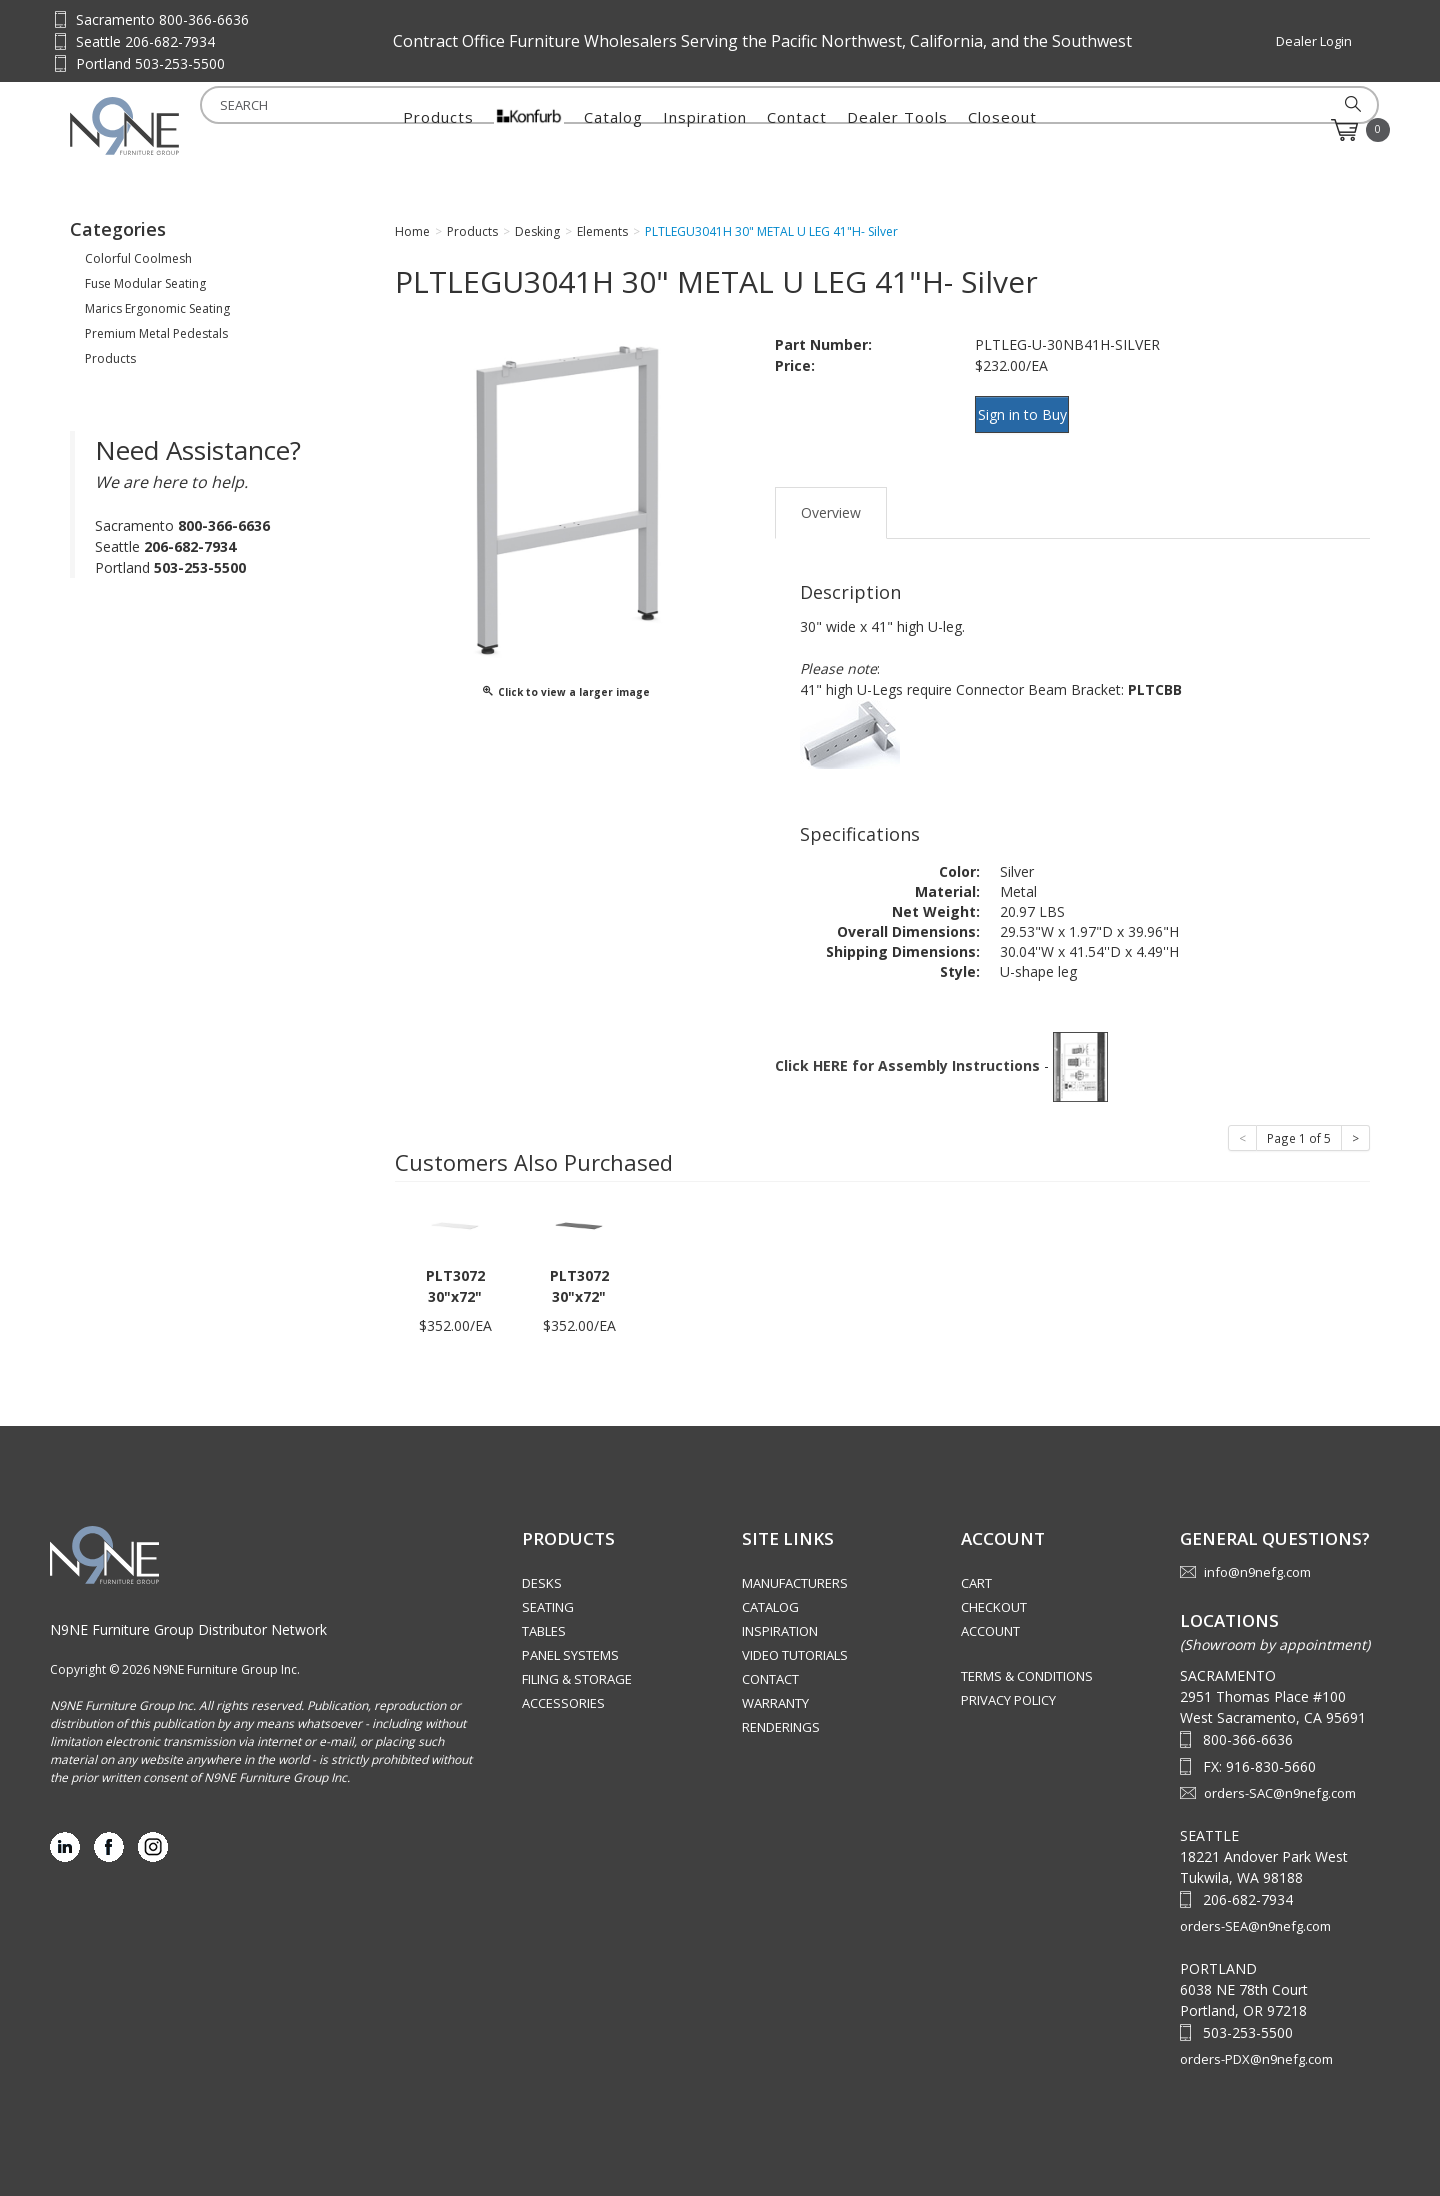 Image resolution: width=1440 pixels, height=2196 pixels. What do you see at coordinates (563, 1685) in the screenshot?
I see `Accessories` at bounding box center [563, 1685].